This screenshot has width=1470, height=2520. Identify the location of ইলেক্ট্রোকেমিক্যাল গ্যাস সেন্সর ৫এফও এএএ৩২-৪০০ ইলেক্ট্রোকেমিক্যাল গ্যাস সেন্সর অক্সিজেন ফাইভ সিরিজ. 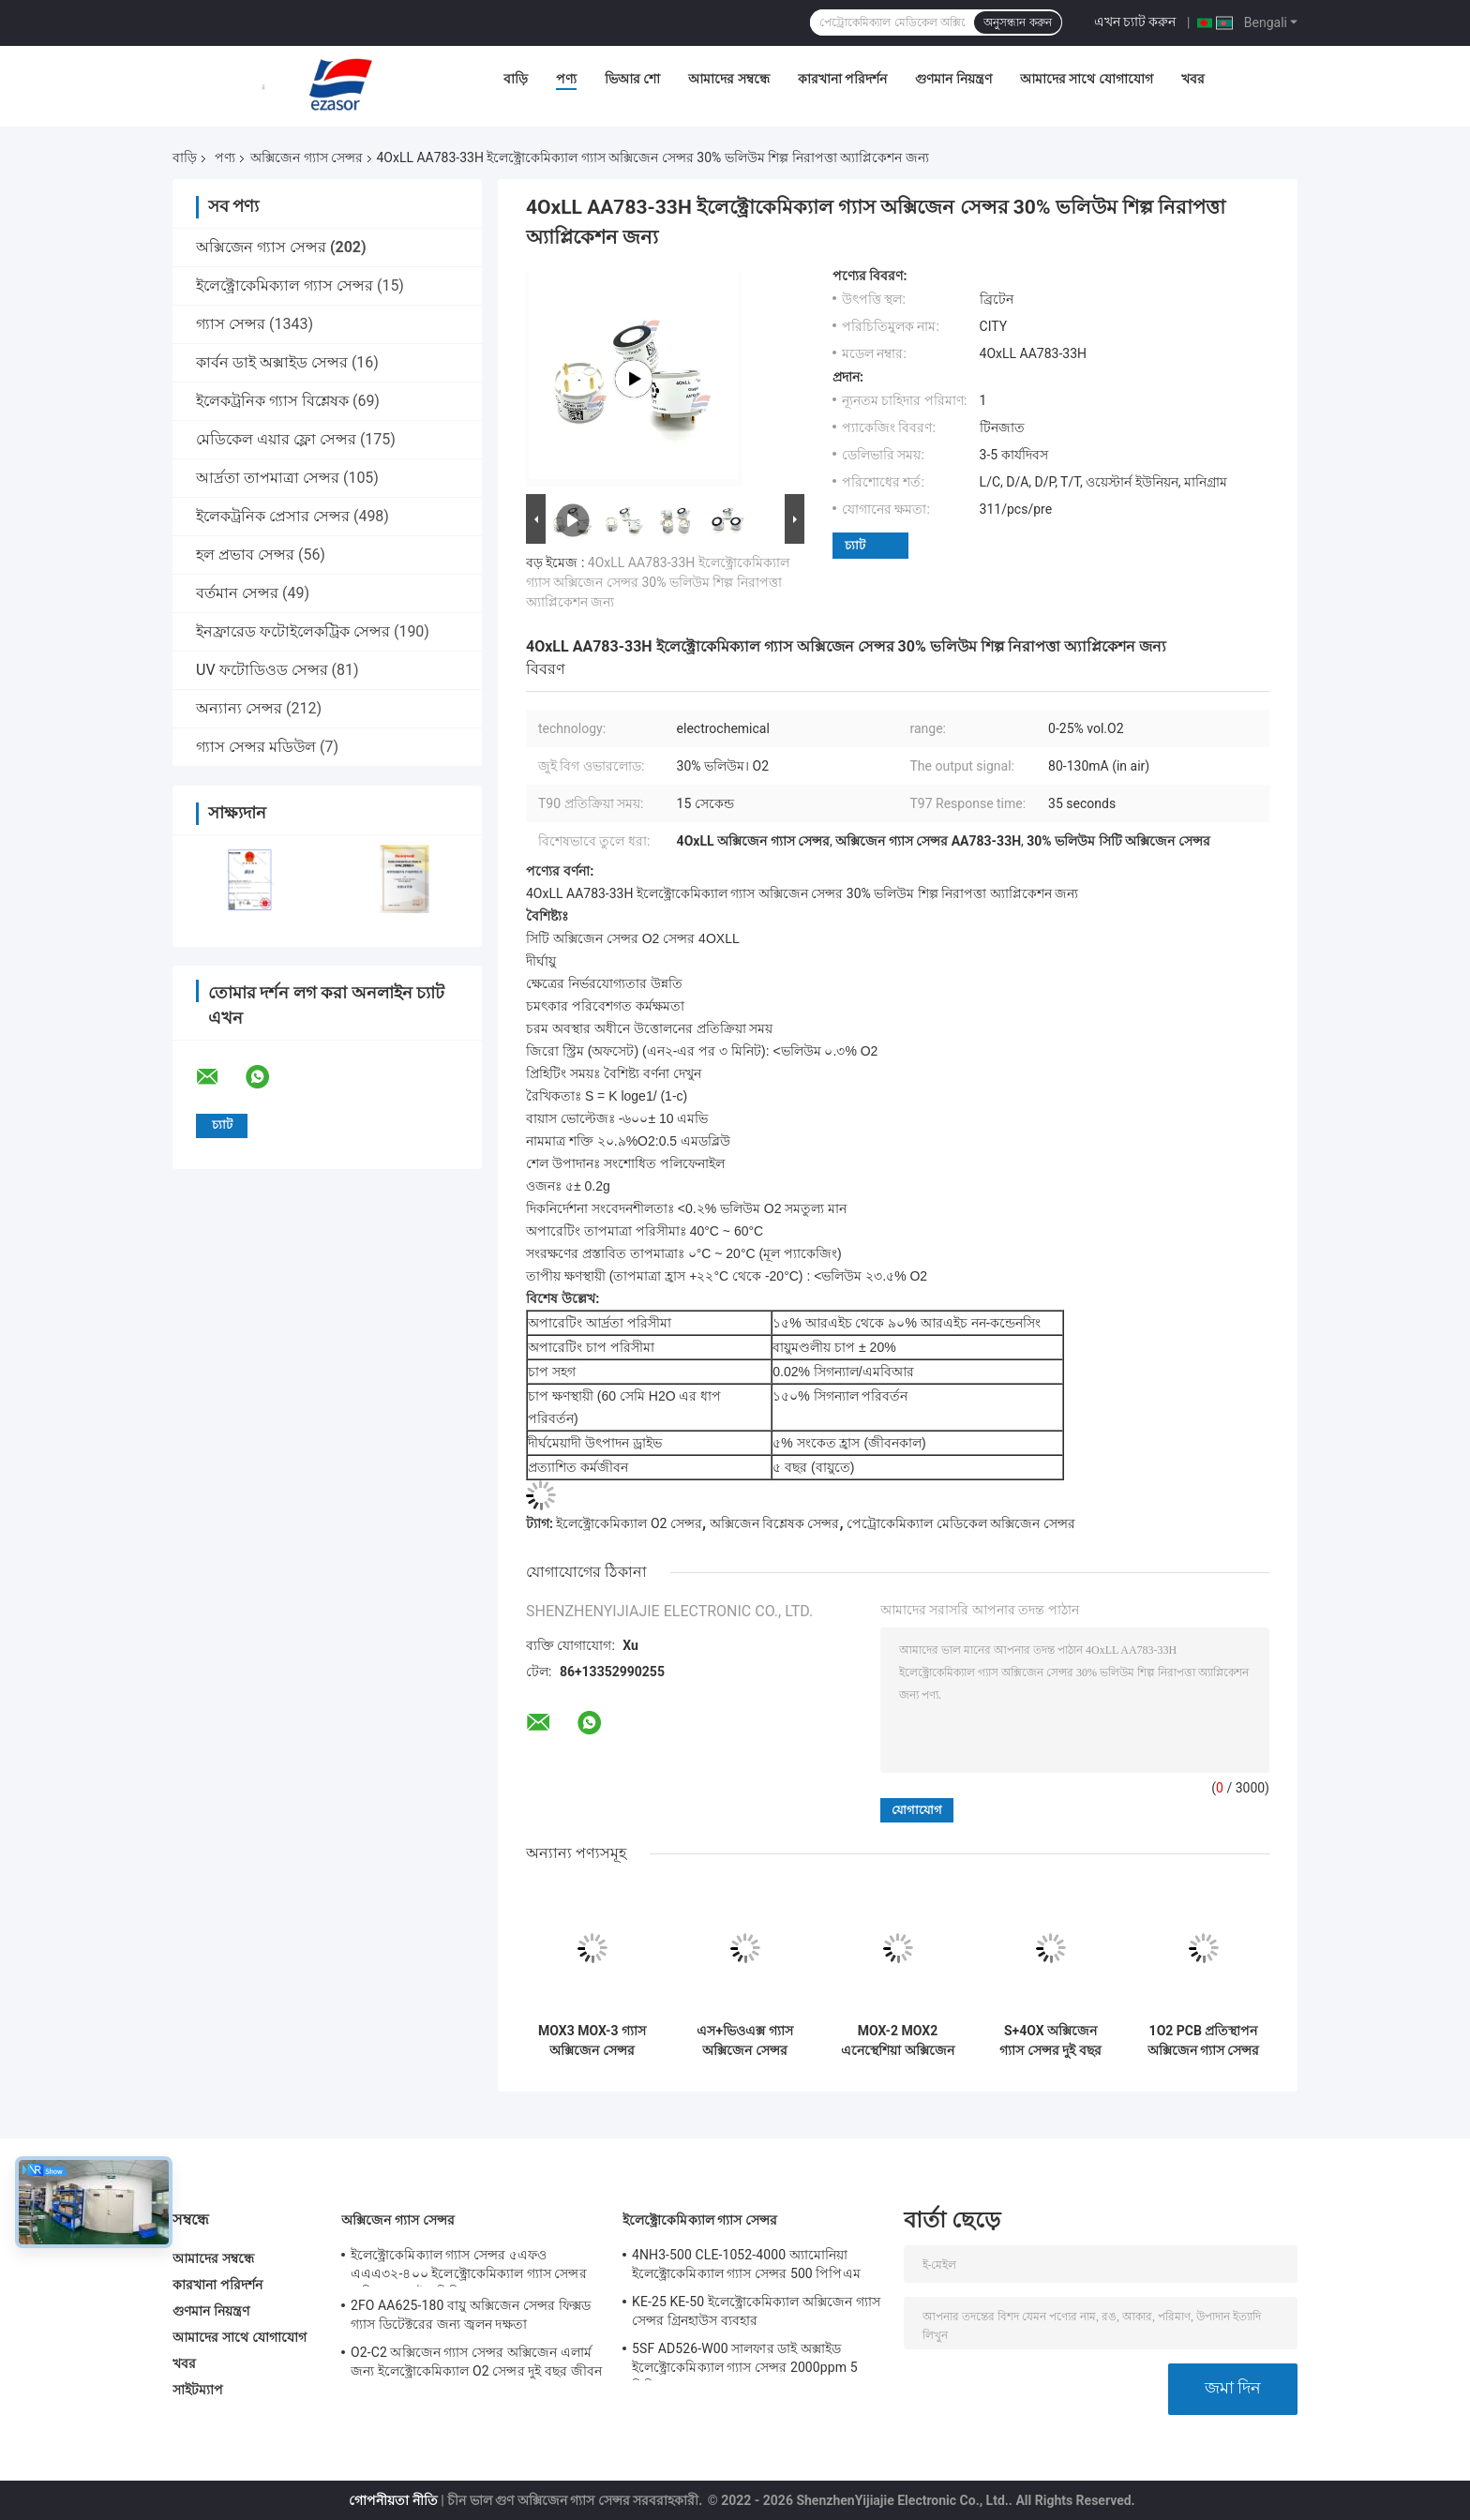
(469, 2267).